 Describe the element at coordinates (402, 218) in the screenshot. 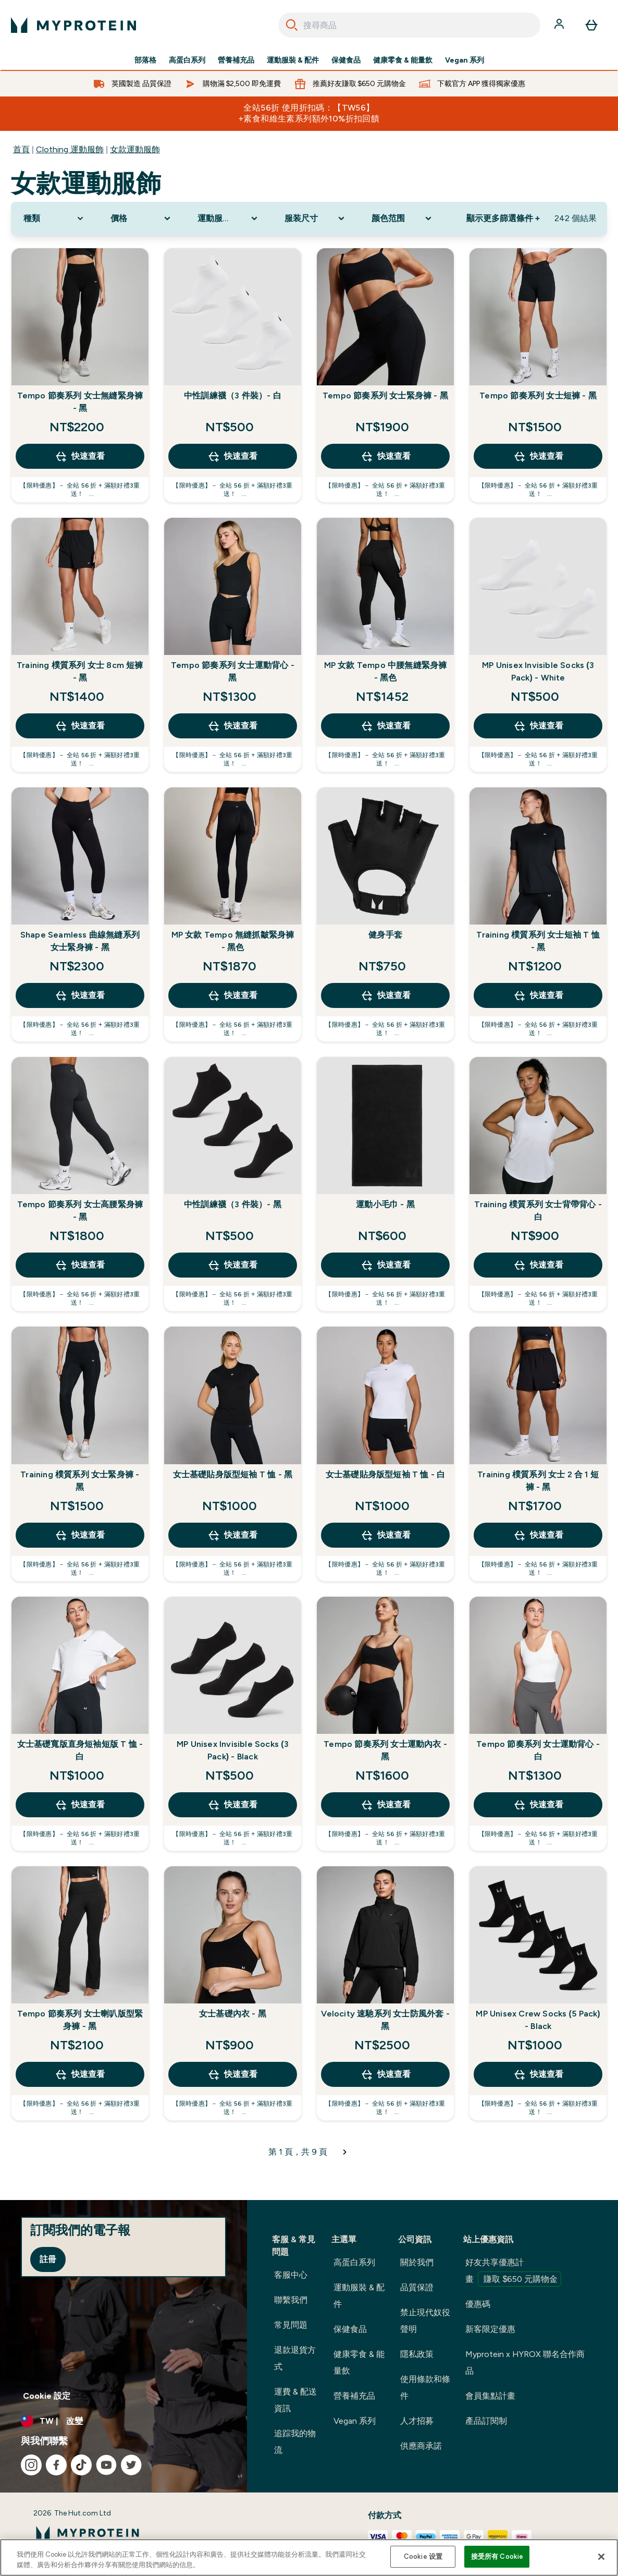

I see `[Expand 颜色范围, 0 option(s) currently selected]` at that location.